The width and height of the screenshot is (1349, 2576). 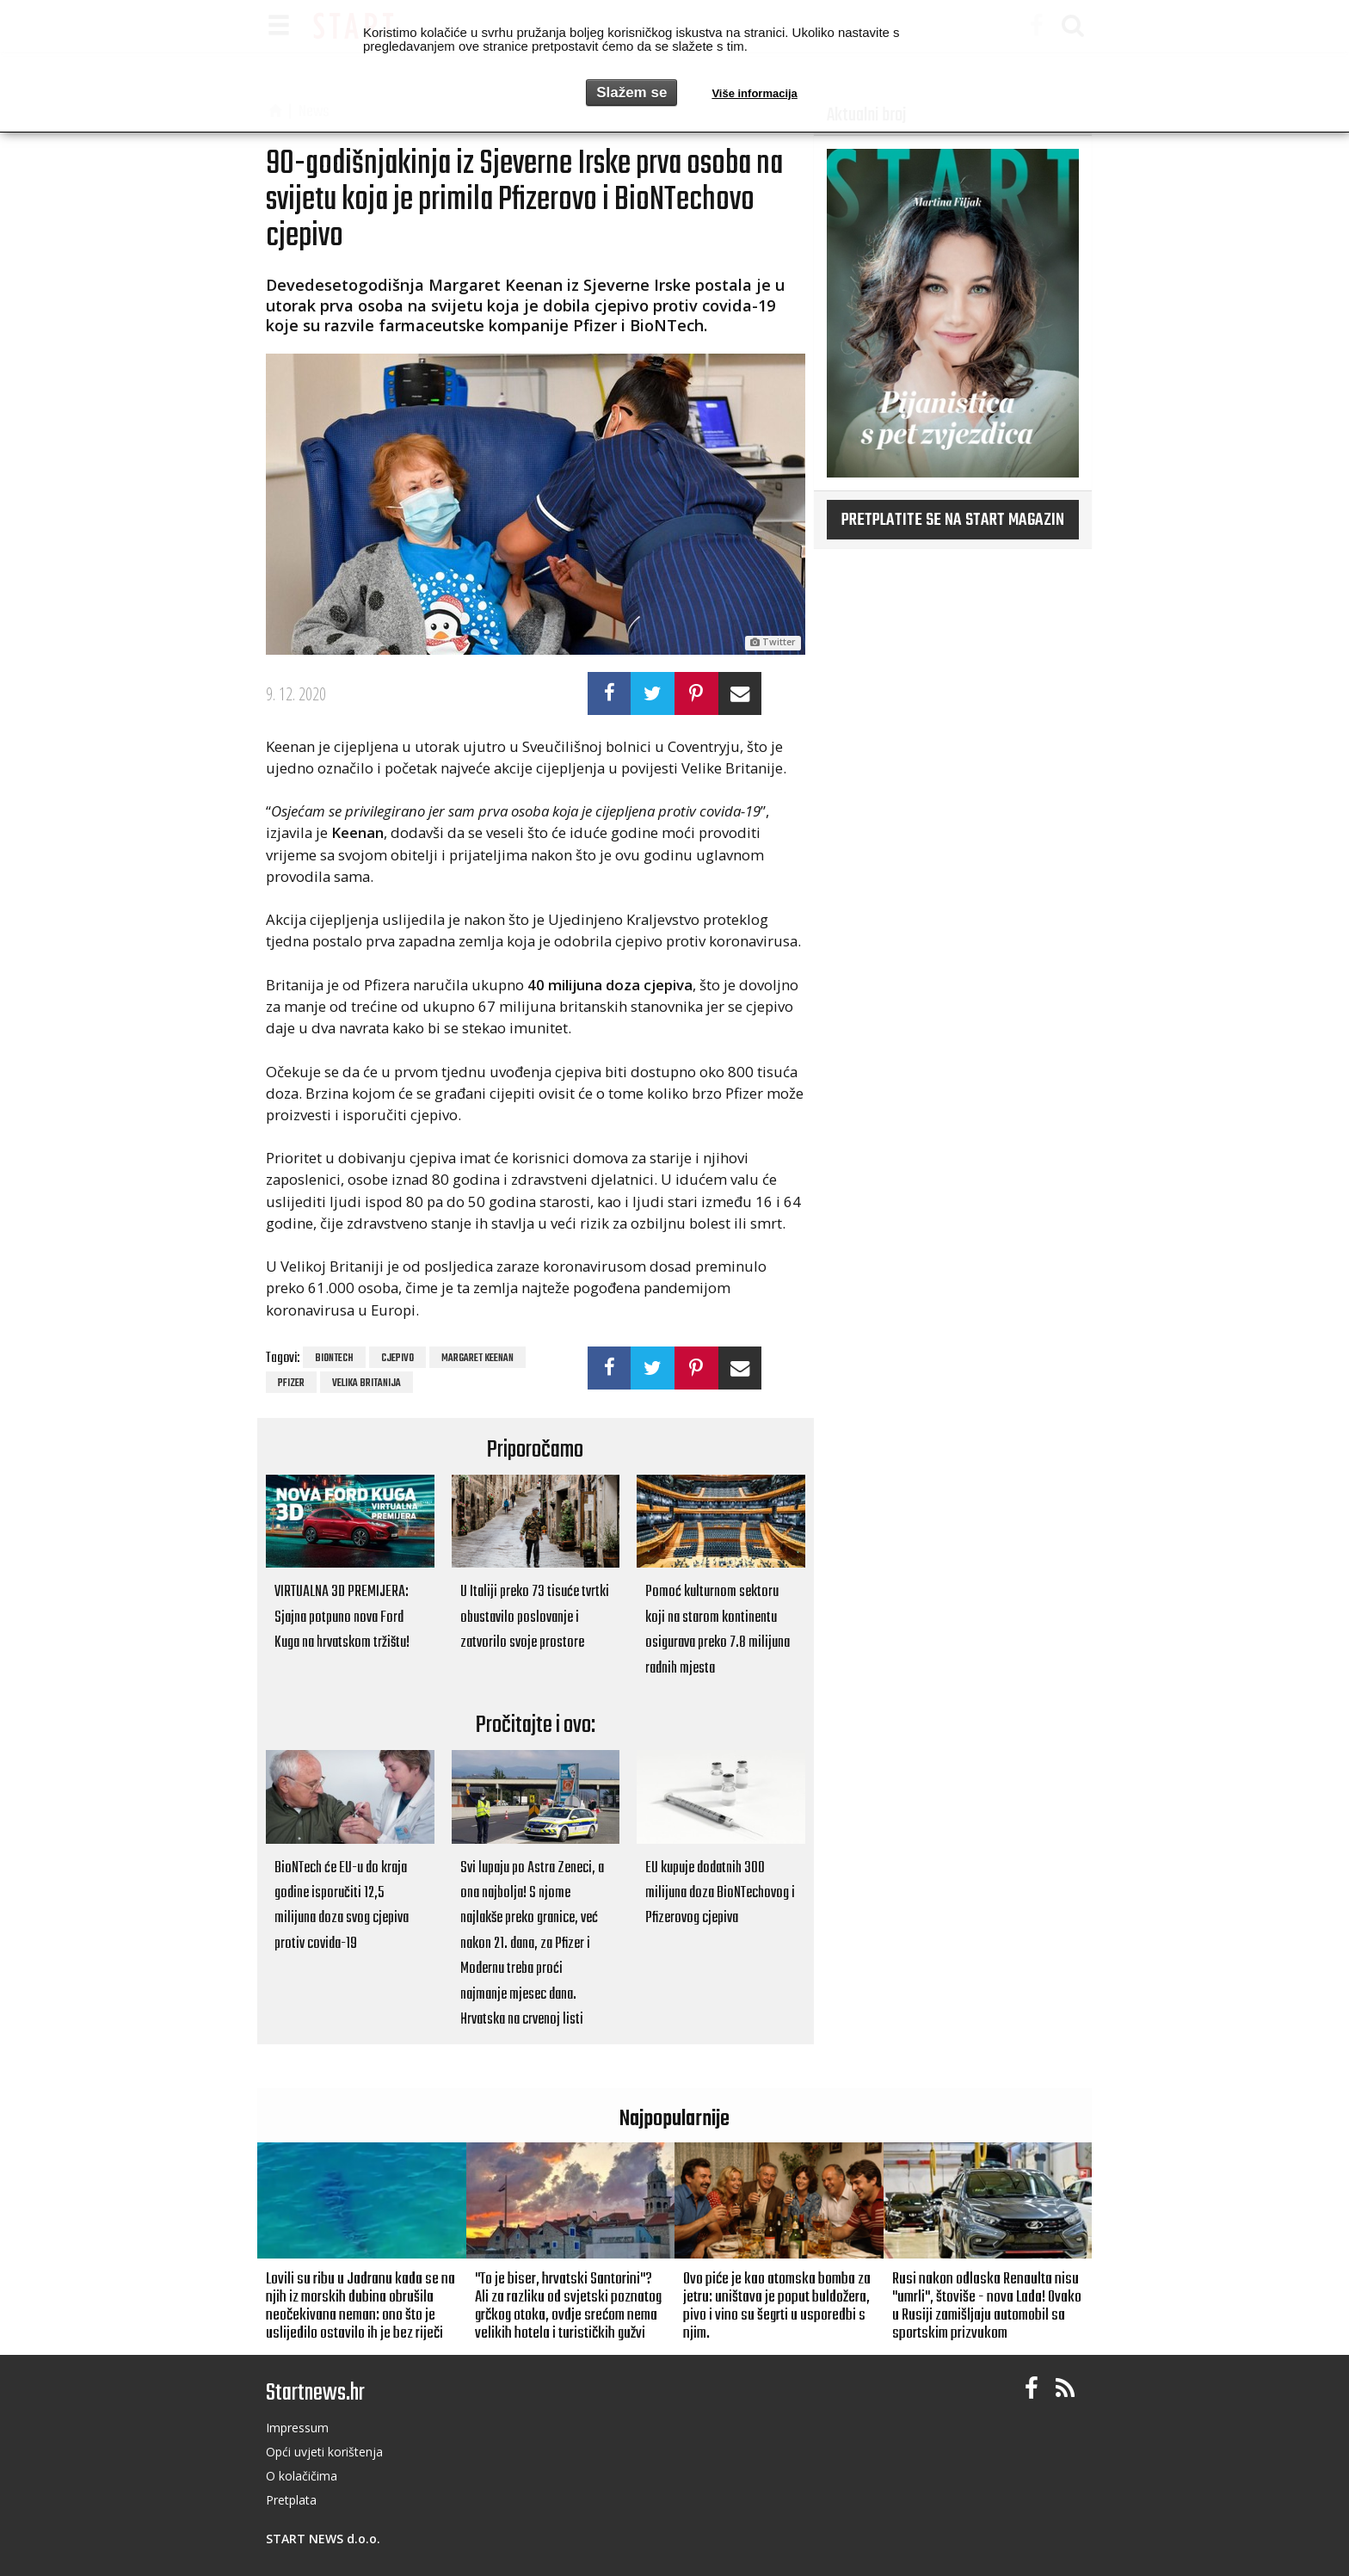 I want to click on Pfizer, so click(x=291, y=1383).